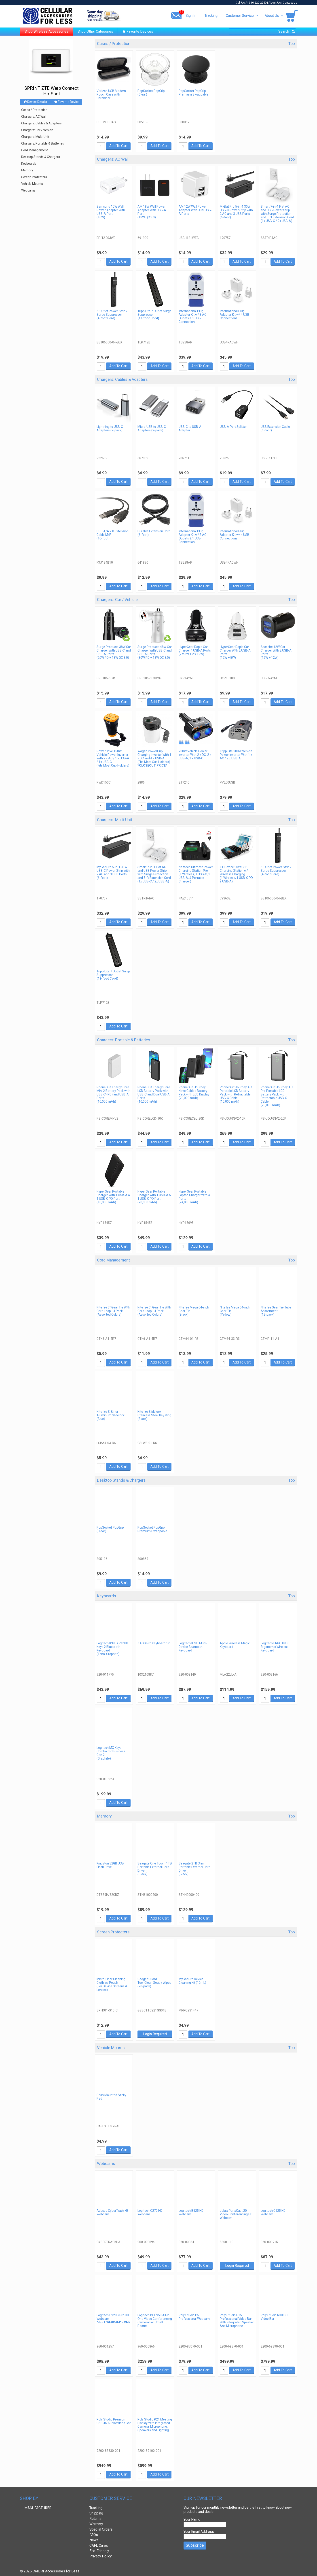 This screenshot has width=317, height=2576. What do you see at coordinates (35, 136) in the screenshot?
I see `Chargers: Multi-Unit` at bounding box center [35, 136].